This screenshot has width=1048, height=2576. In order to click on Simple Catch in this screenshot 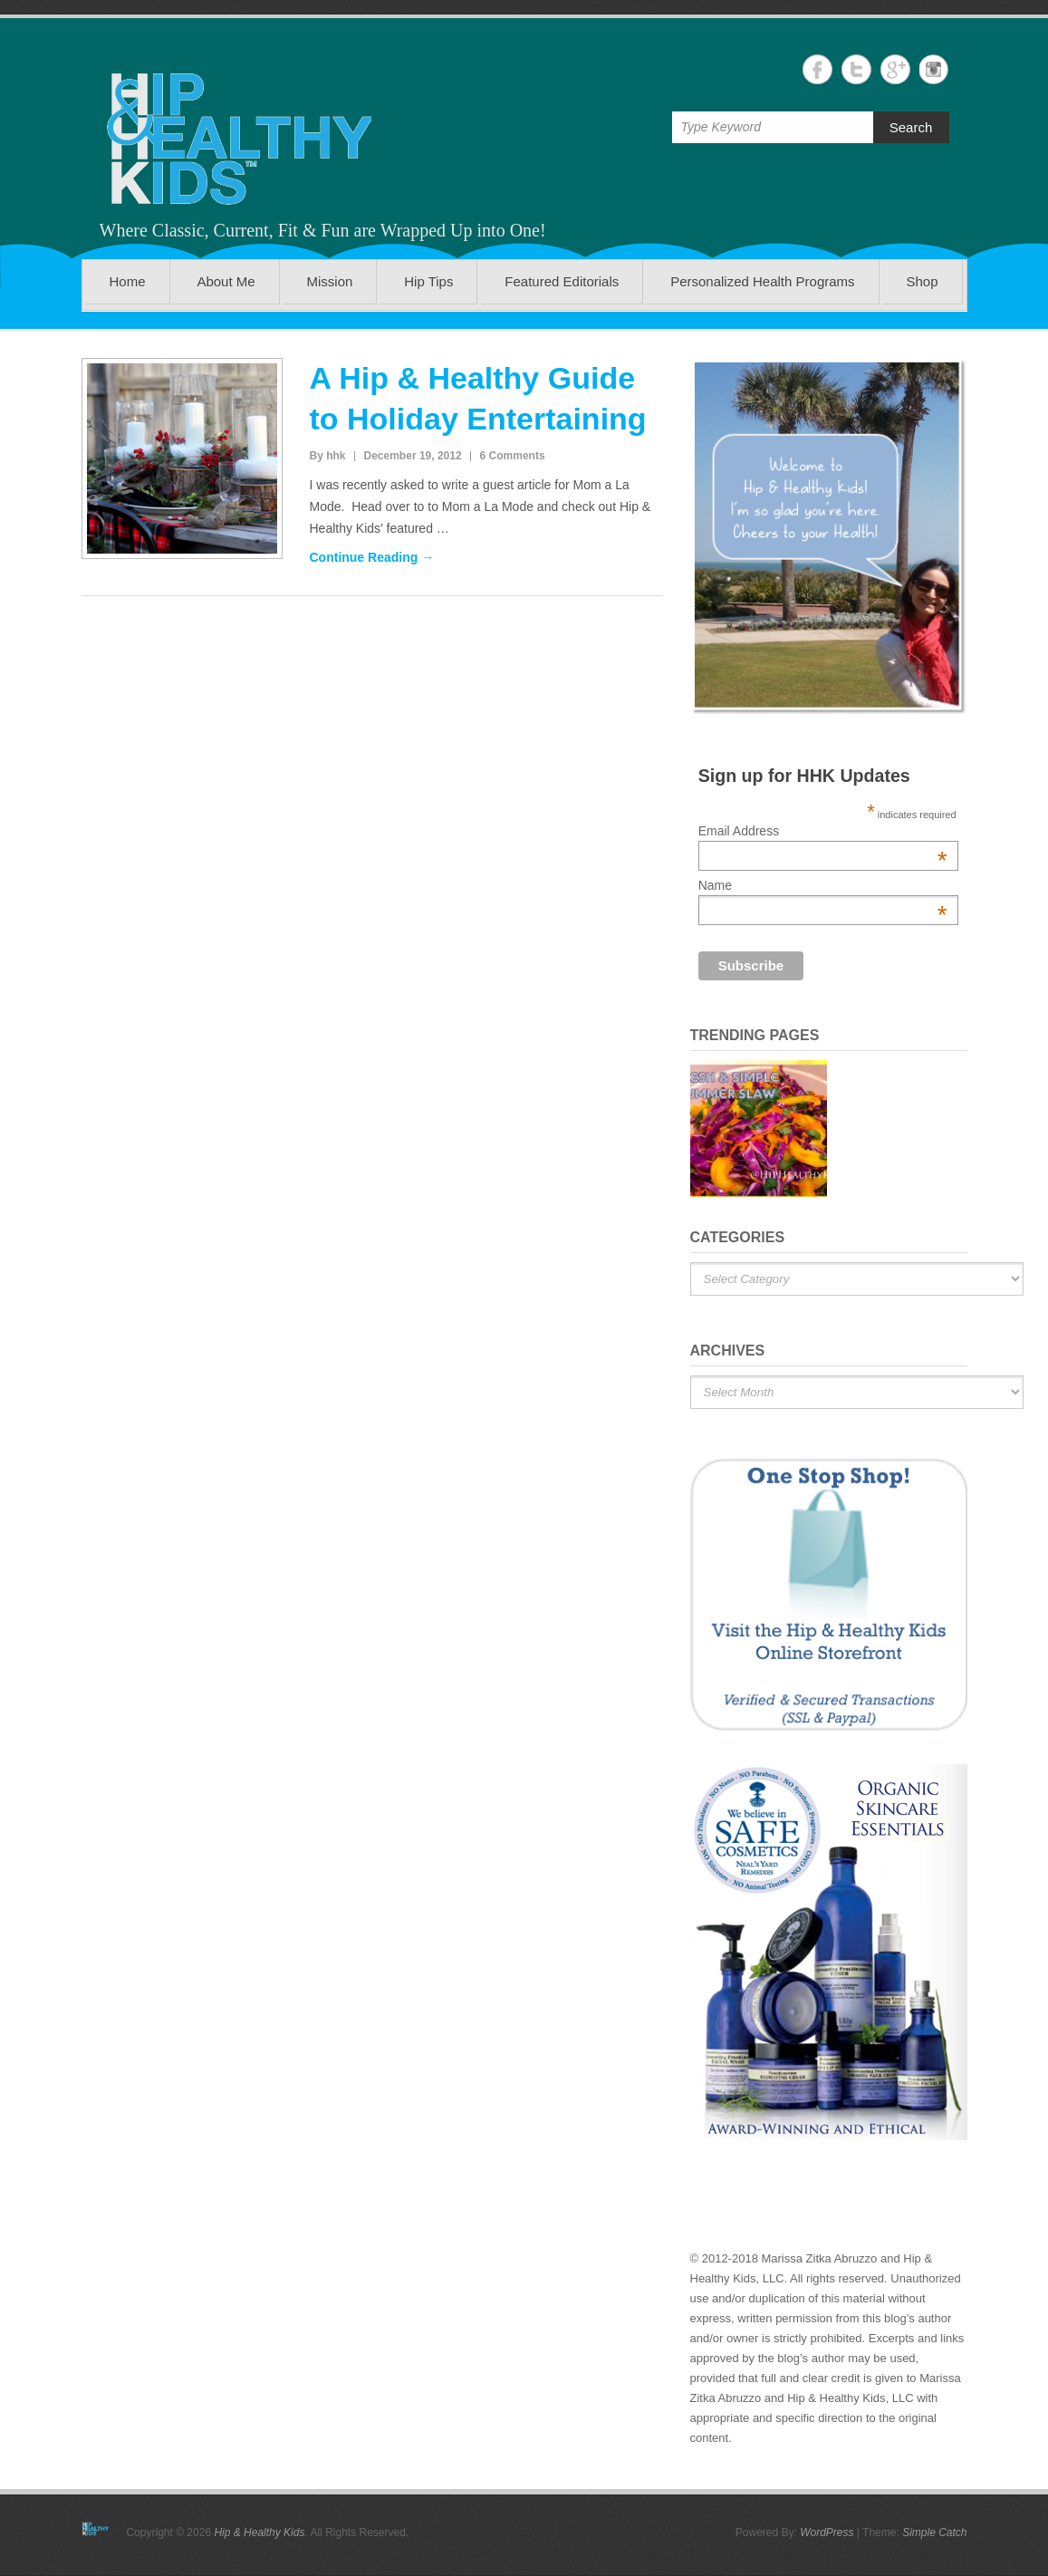, I will do `click(934, 2532)`.